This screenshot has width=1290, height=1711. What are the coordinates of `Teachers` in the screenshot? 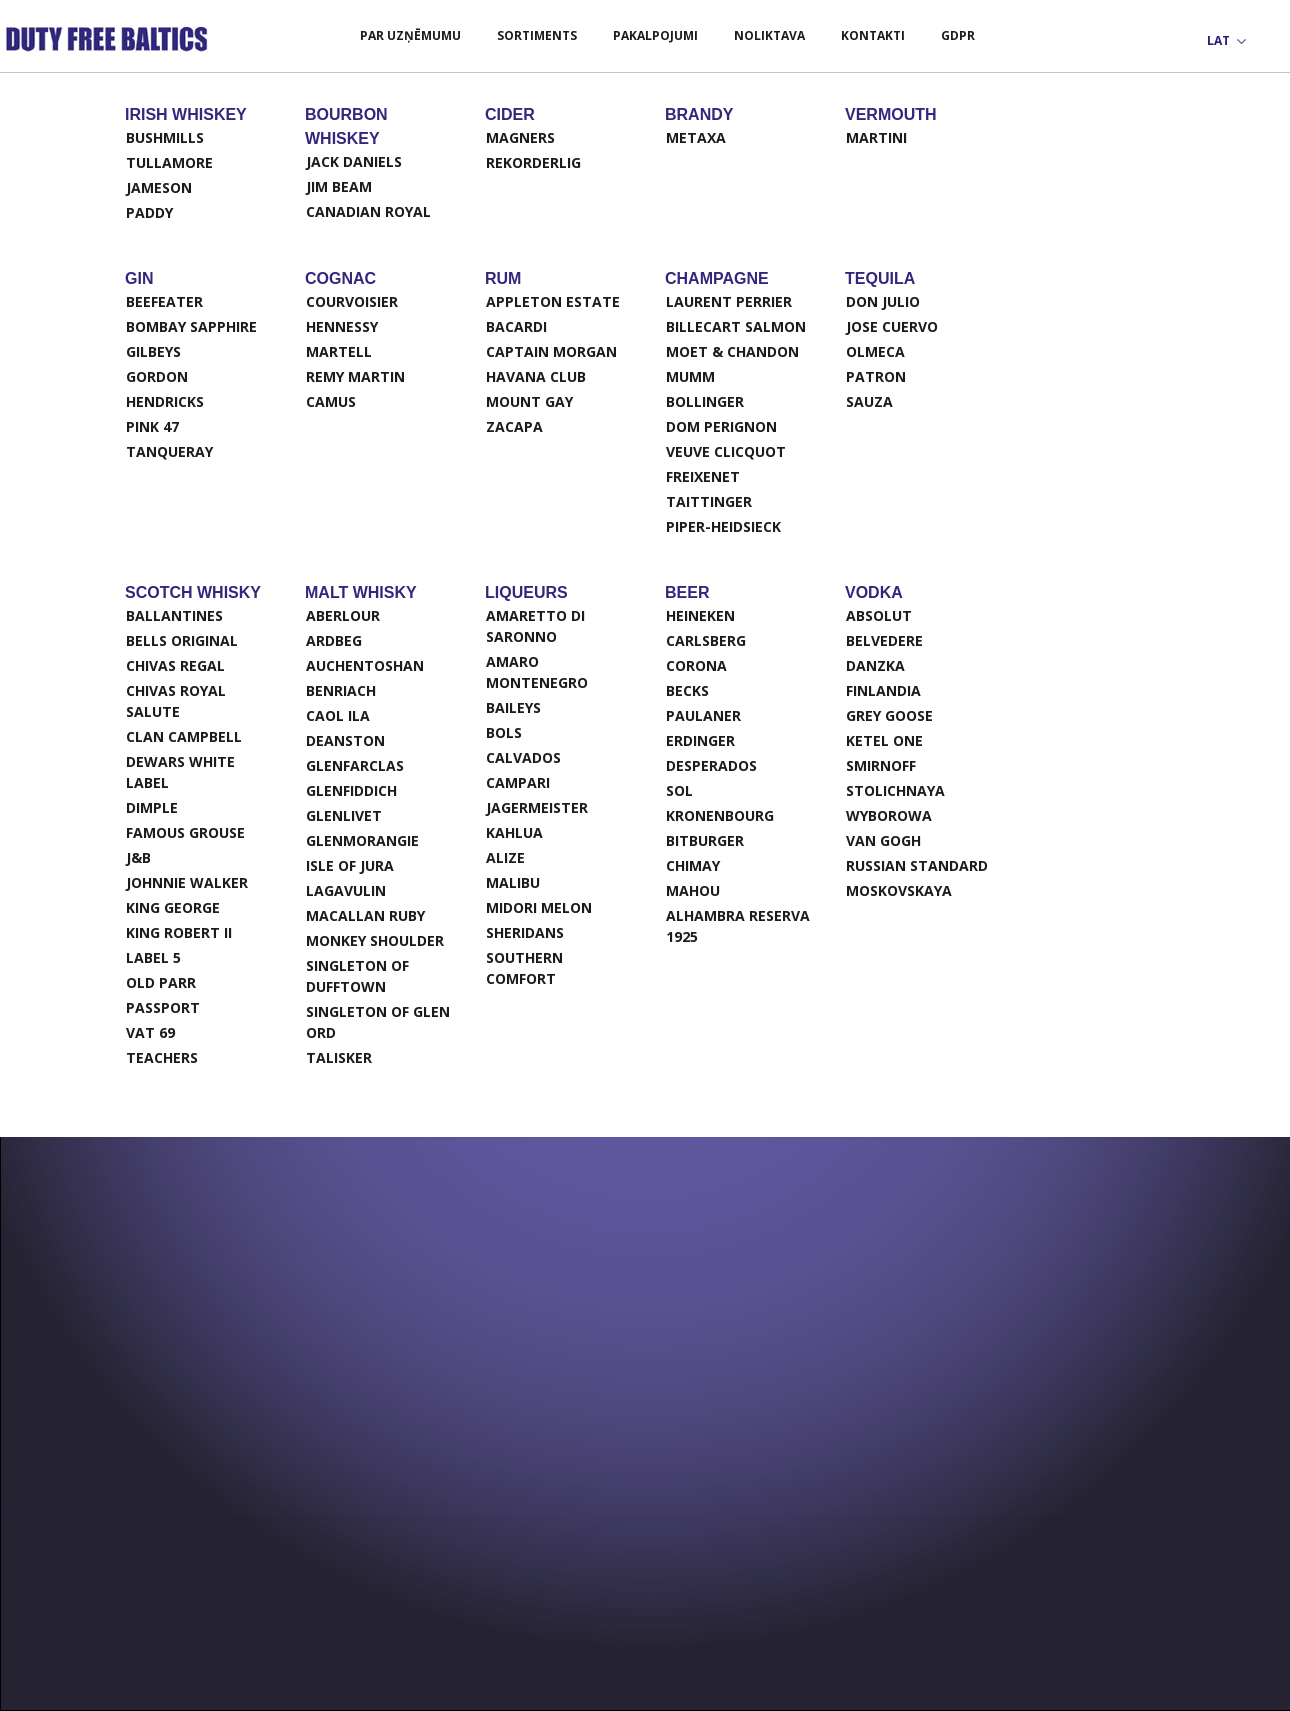 It's located at (162, 1057).